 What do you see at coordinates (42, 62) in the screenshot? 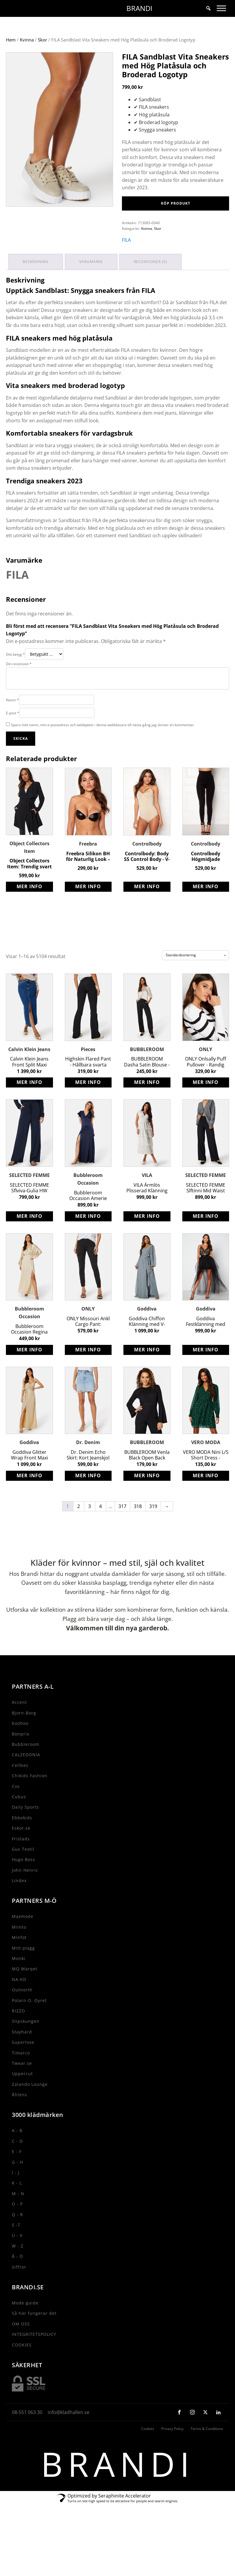
I see `Skor` at bounding box center [42, 62].